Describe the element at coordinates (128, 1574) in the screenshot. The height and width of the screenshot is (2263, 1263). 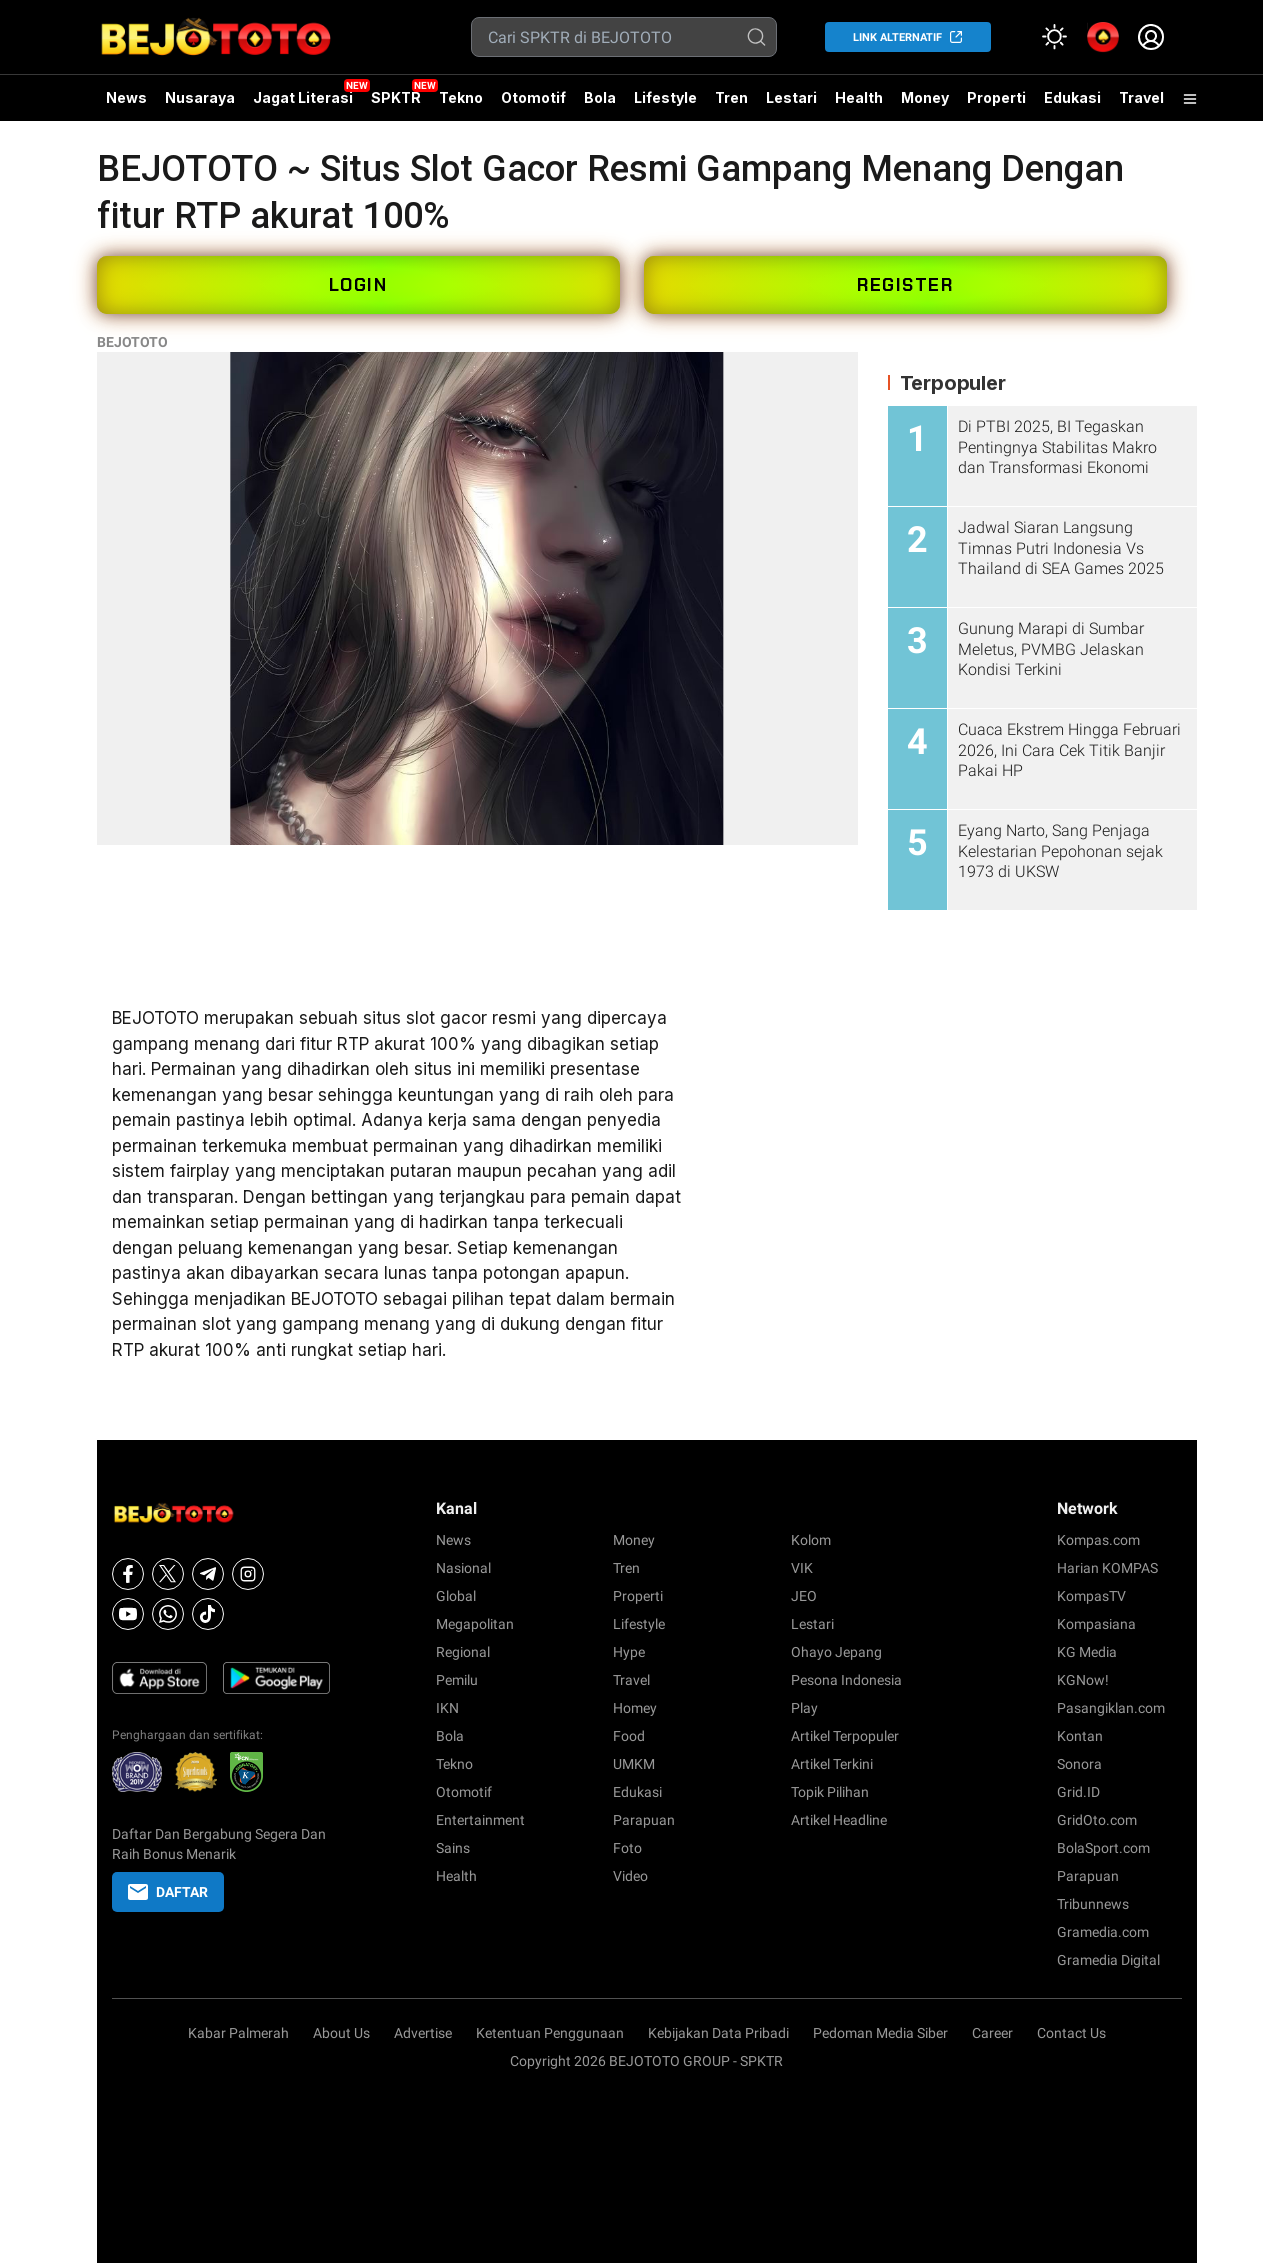
I see `[Facebook]` at that location.